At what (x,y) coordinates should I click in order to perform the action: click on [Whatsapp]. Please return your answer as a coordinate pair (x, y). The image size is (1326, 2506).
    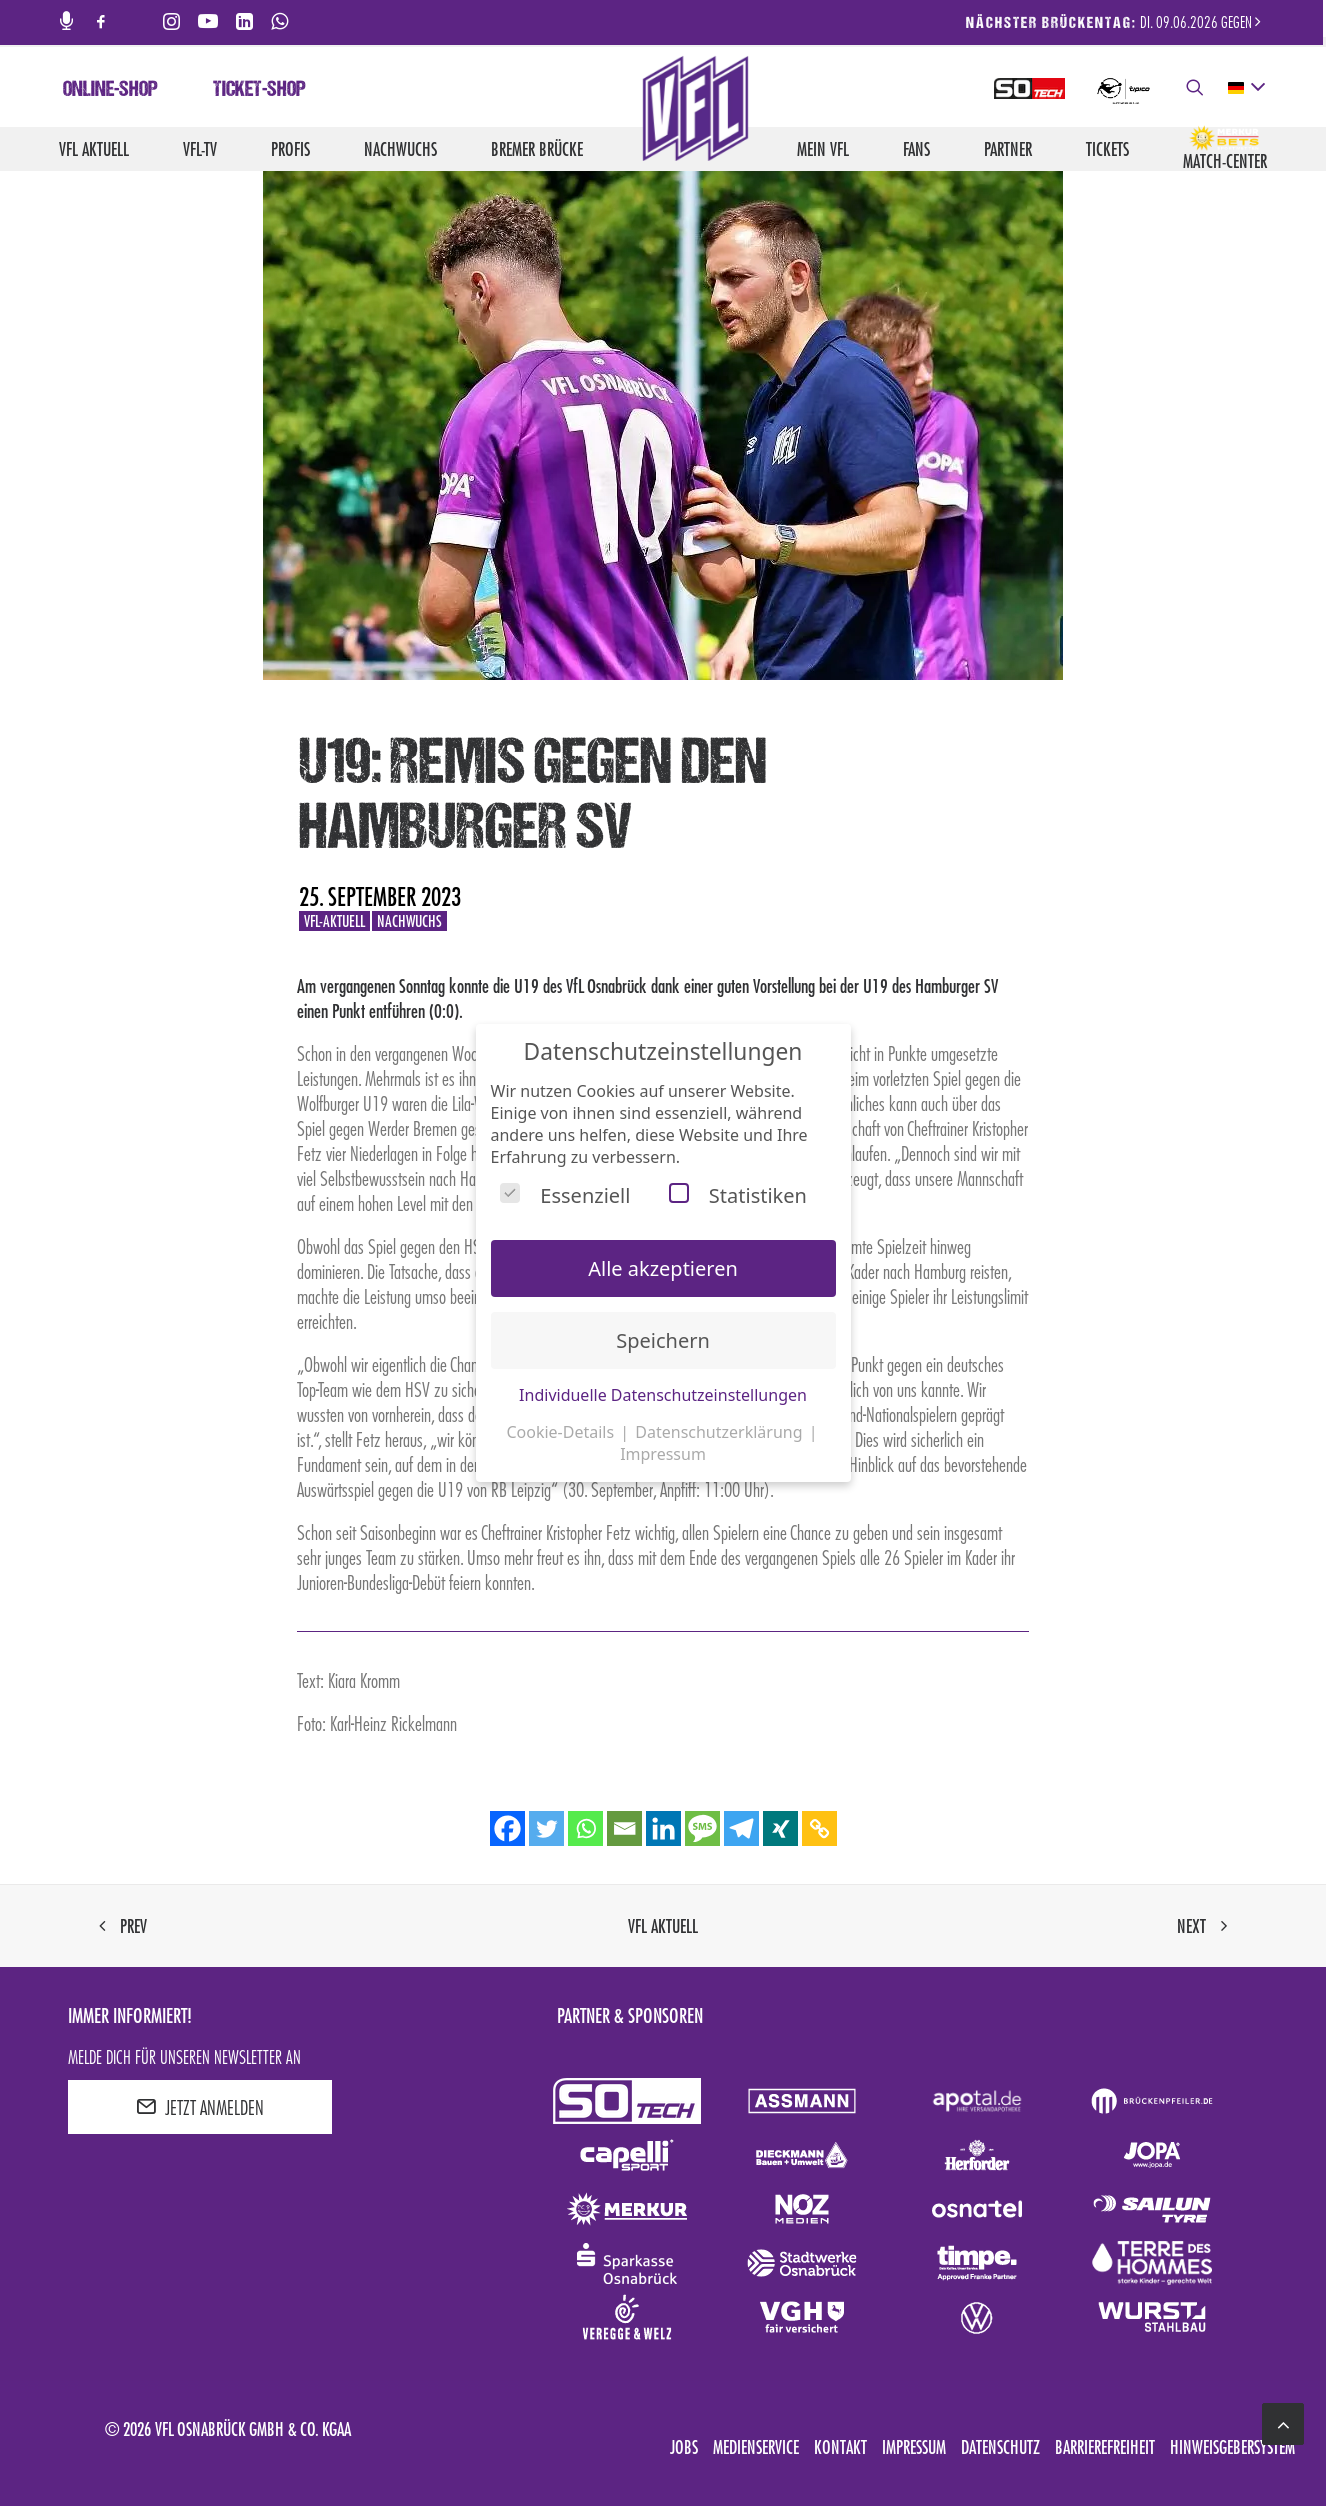
    Looking at the image, I should click on (585, 1828).